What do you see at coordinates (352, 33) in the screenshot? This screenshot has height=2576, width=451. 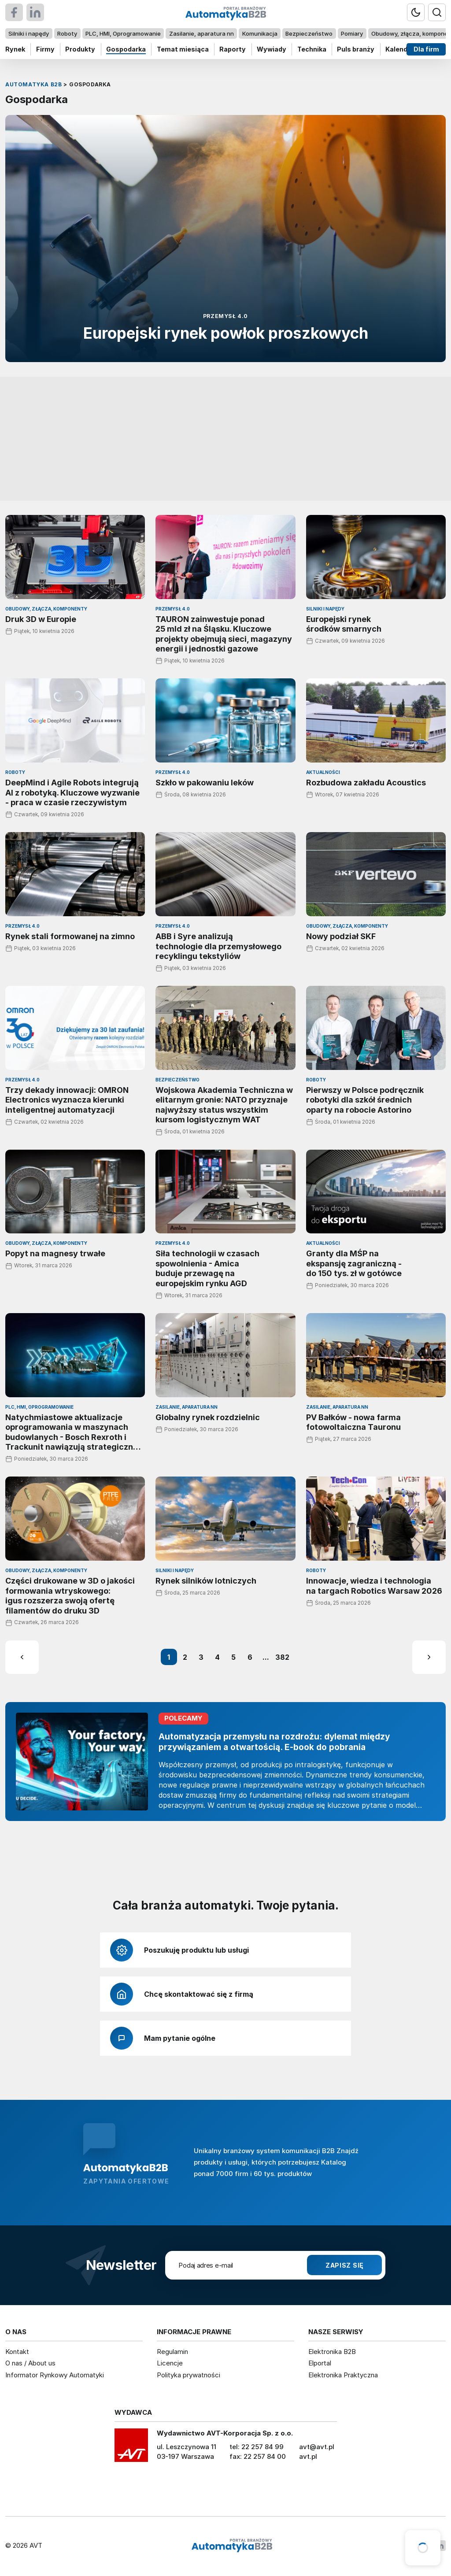 I see `Pomiary` at bounding box center [352, 33].